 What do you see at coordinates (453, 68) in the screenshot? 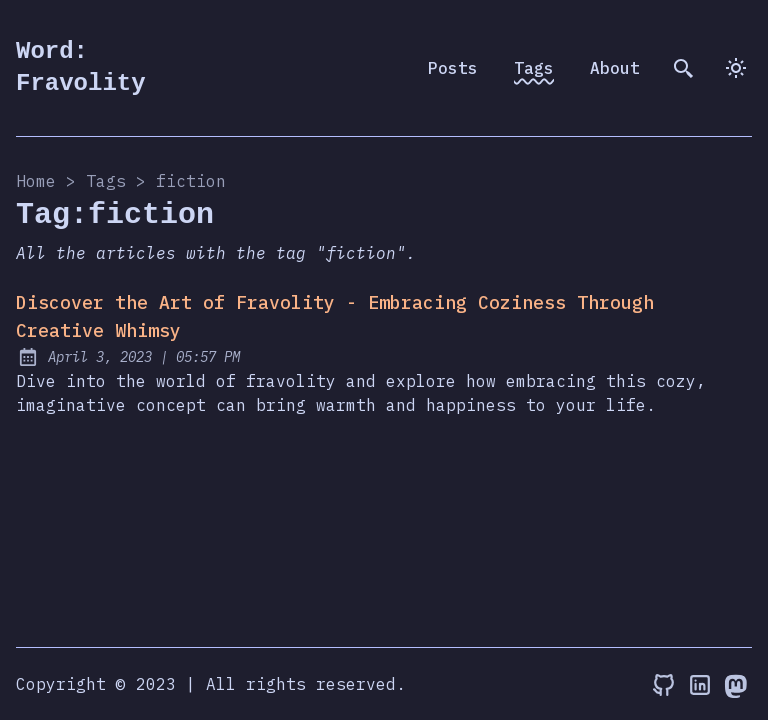
I see `Posts` at bounding box center [453, 68].